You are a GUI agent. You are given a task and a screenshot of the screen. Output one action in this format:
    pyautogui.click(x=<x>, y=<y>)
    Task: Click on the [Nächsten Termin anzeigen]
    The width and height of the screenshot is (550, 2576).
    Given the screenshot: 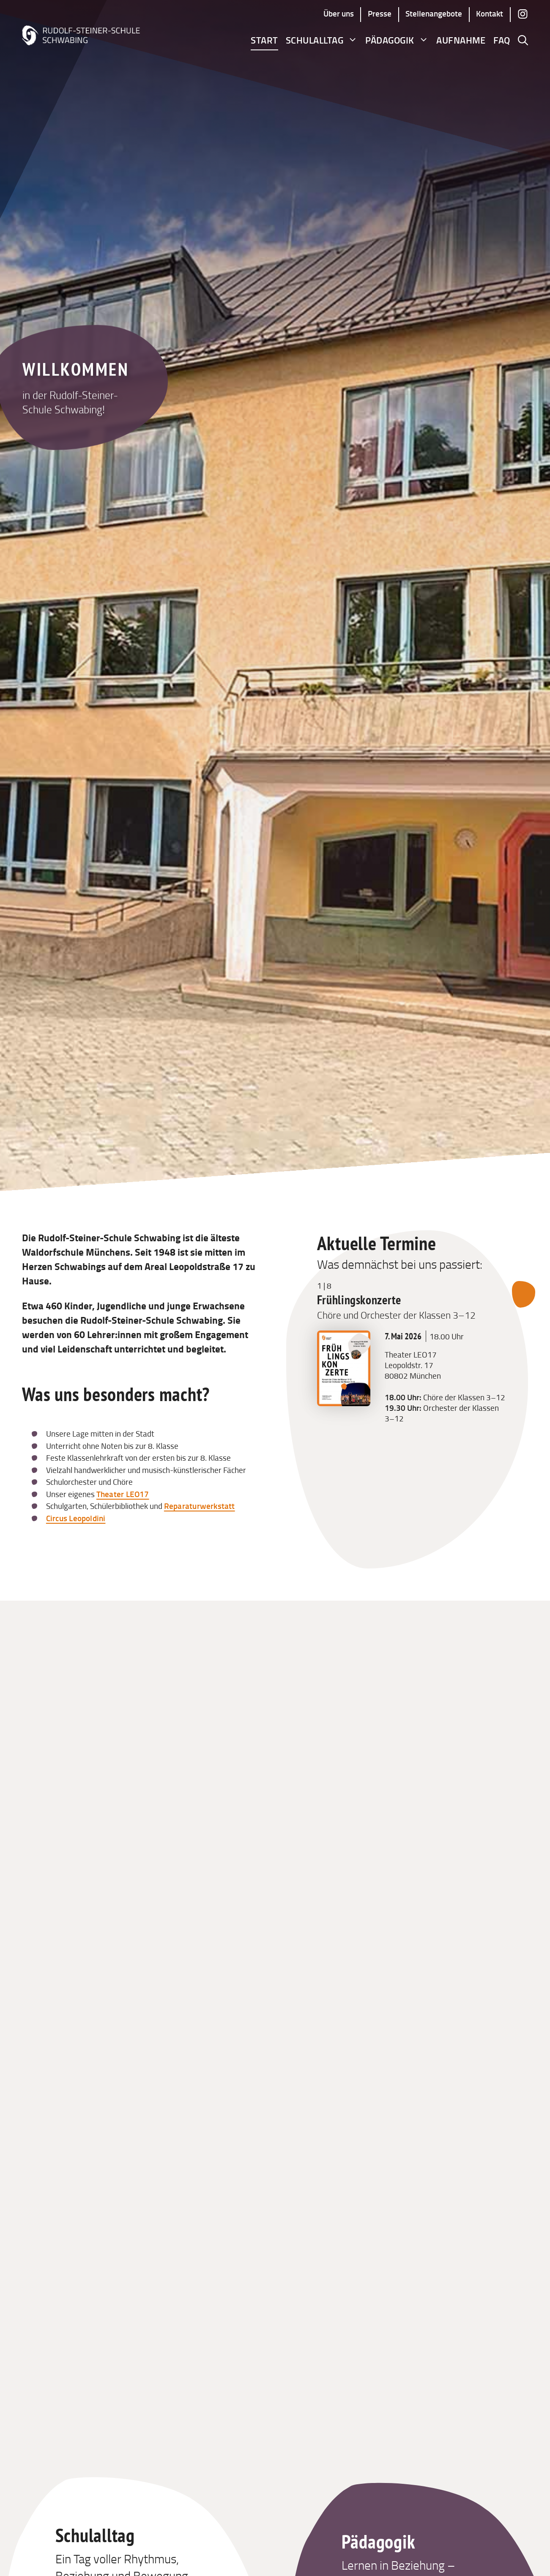 What is the action you would take?
    pyautogui.click(x=523, y=1294)
    